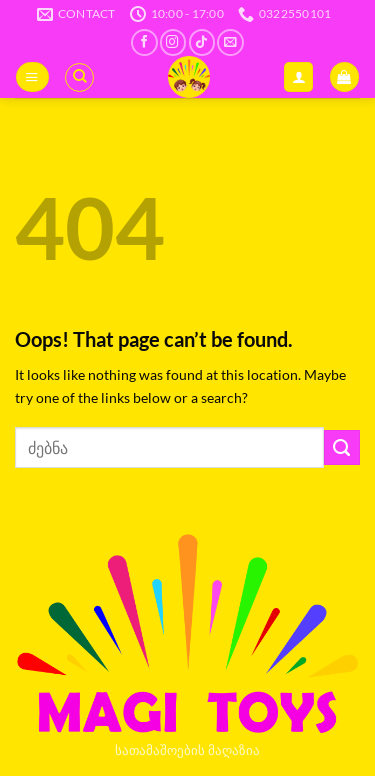 This screenshot has width=375, height=776. I want to click on [Follow on TikTok], so click(202, 42).